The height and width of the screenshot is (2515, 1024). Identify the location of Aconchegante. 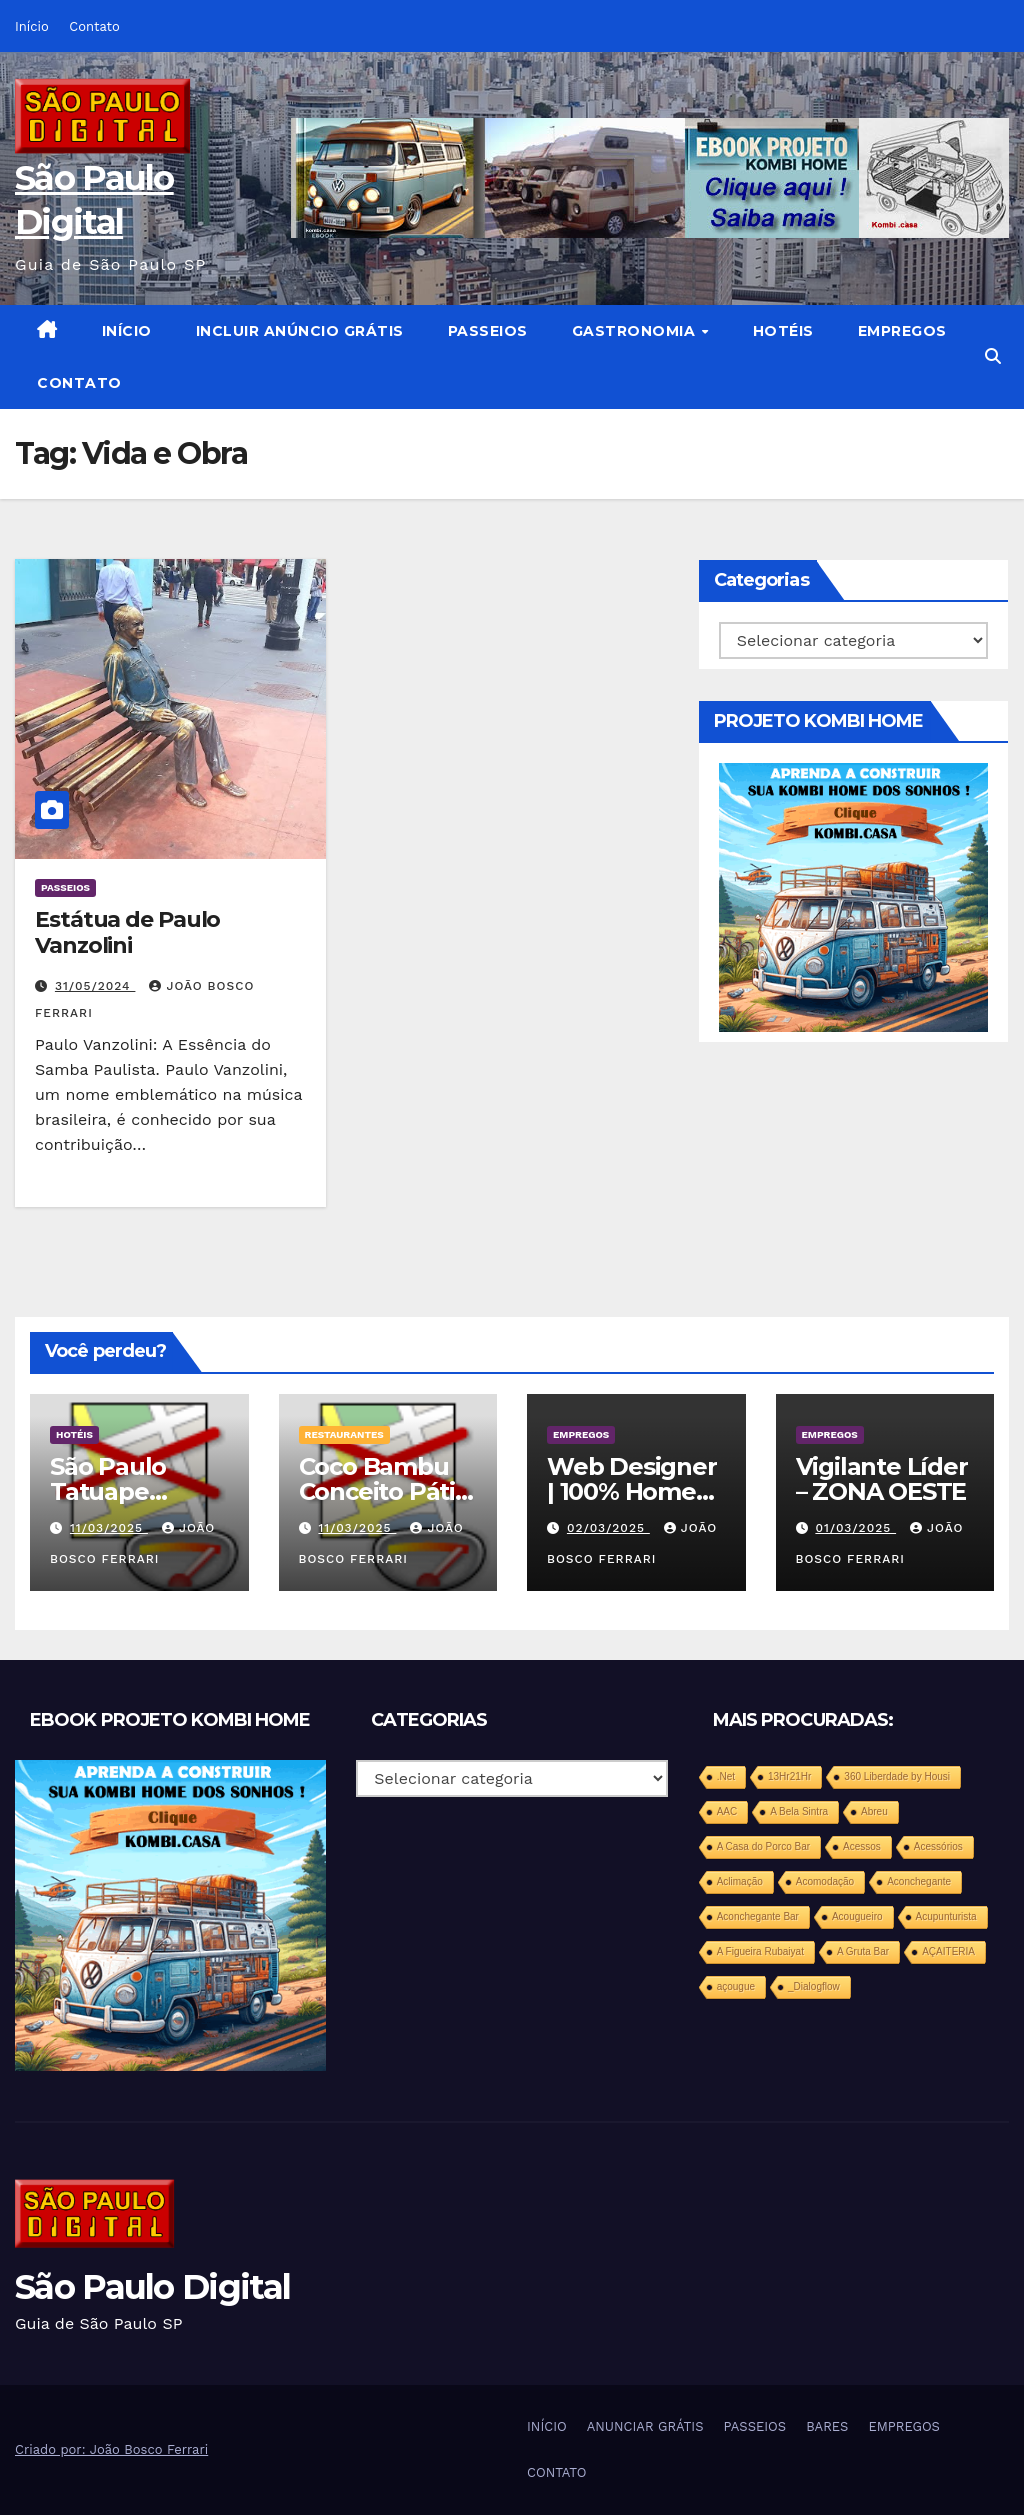
(919, 1881).